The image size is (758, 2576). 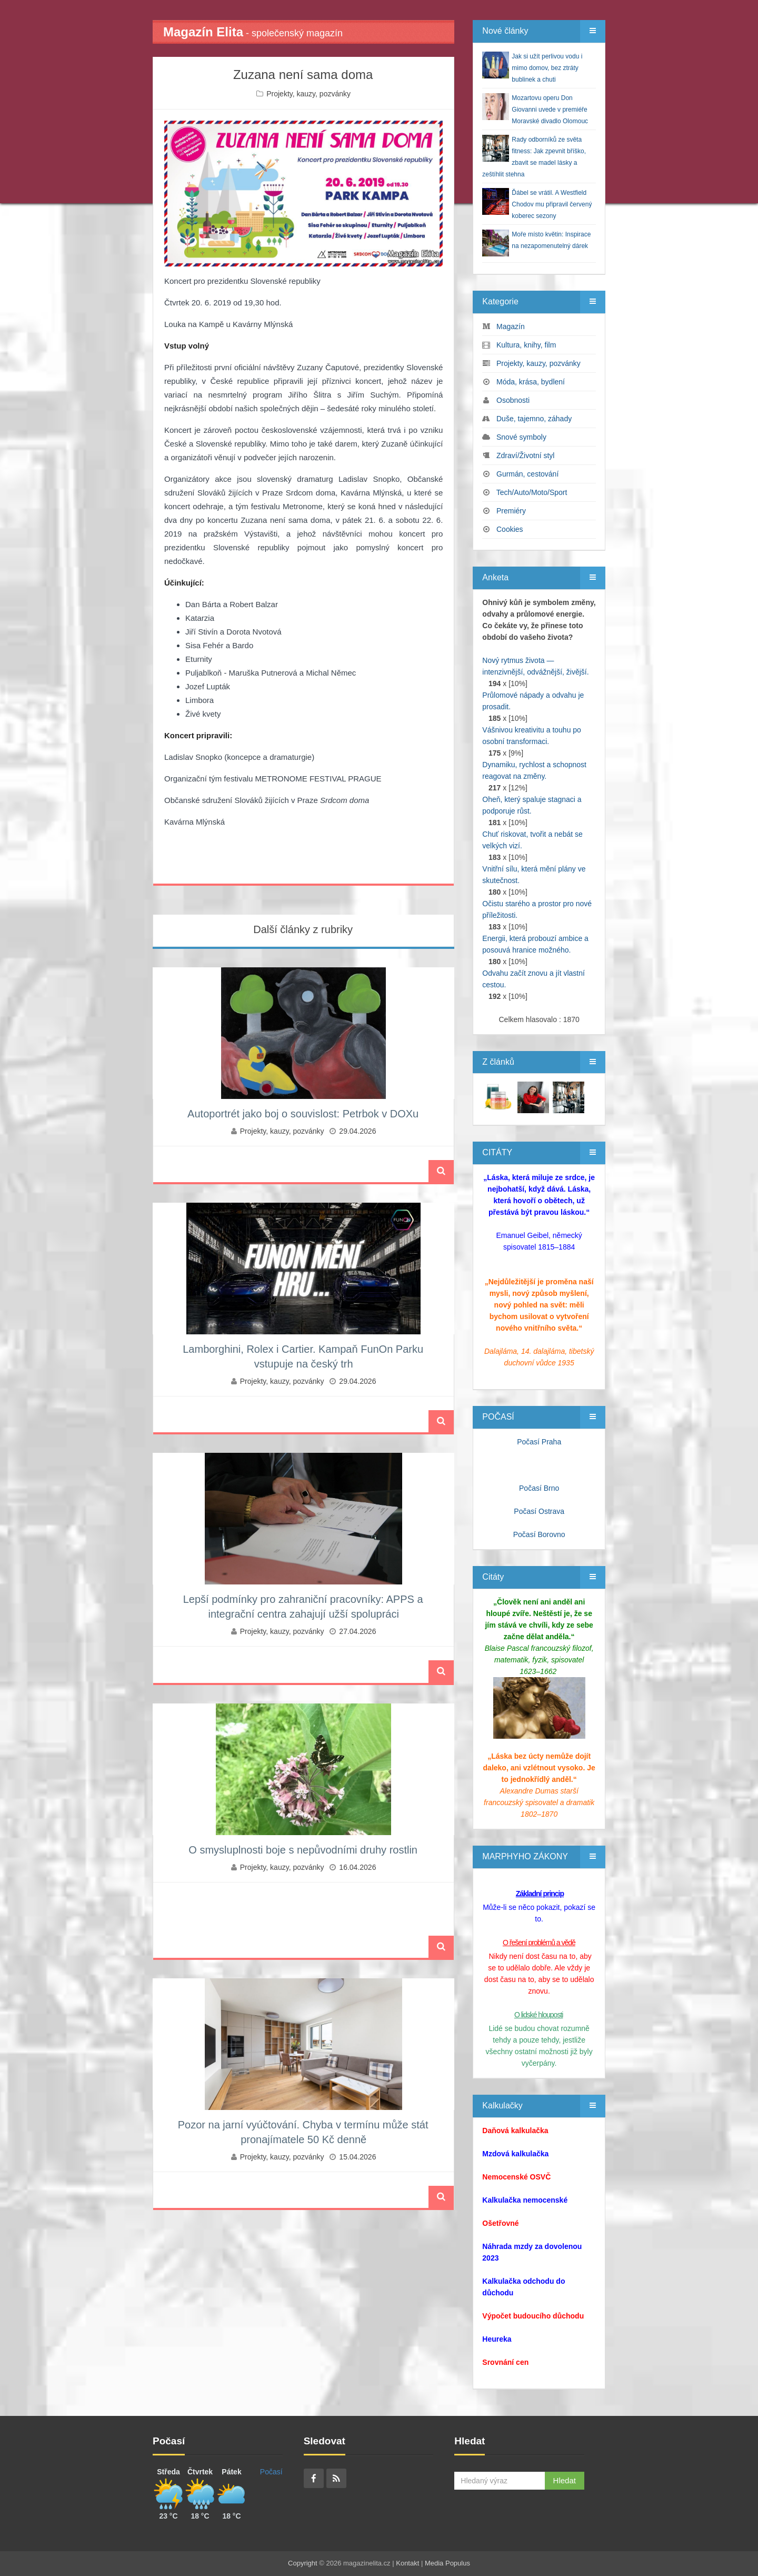 What do you see at coordinates (547, 68) in the screenshot?
I see `Jak si užít perlivou vodu i mimo domov, bez ztráty bublinek a chuti` at bounding box center [547, 68].